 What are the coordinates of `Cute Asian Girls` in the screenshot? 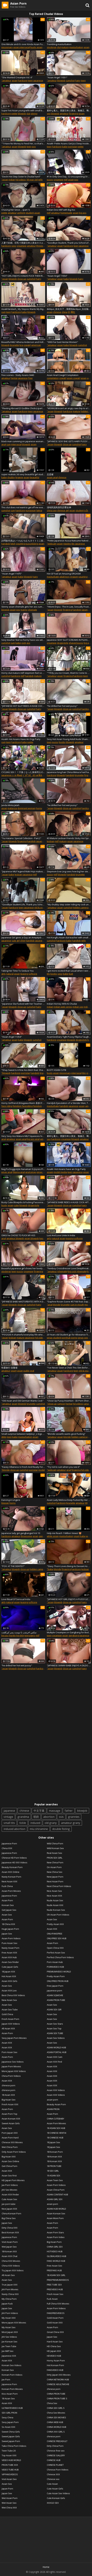 It's located at (55, 2488).